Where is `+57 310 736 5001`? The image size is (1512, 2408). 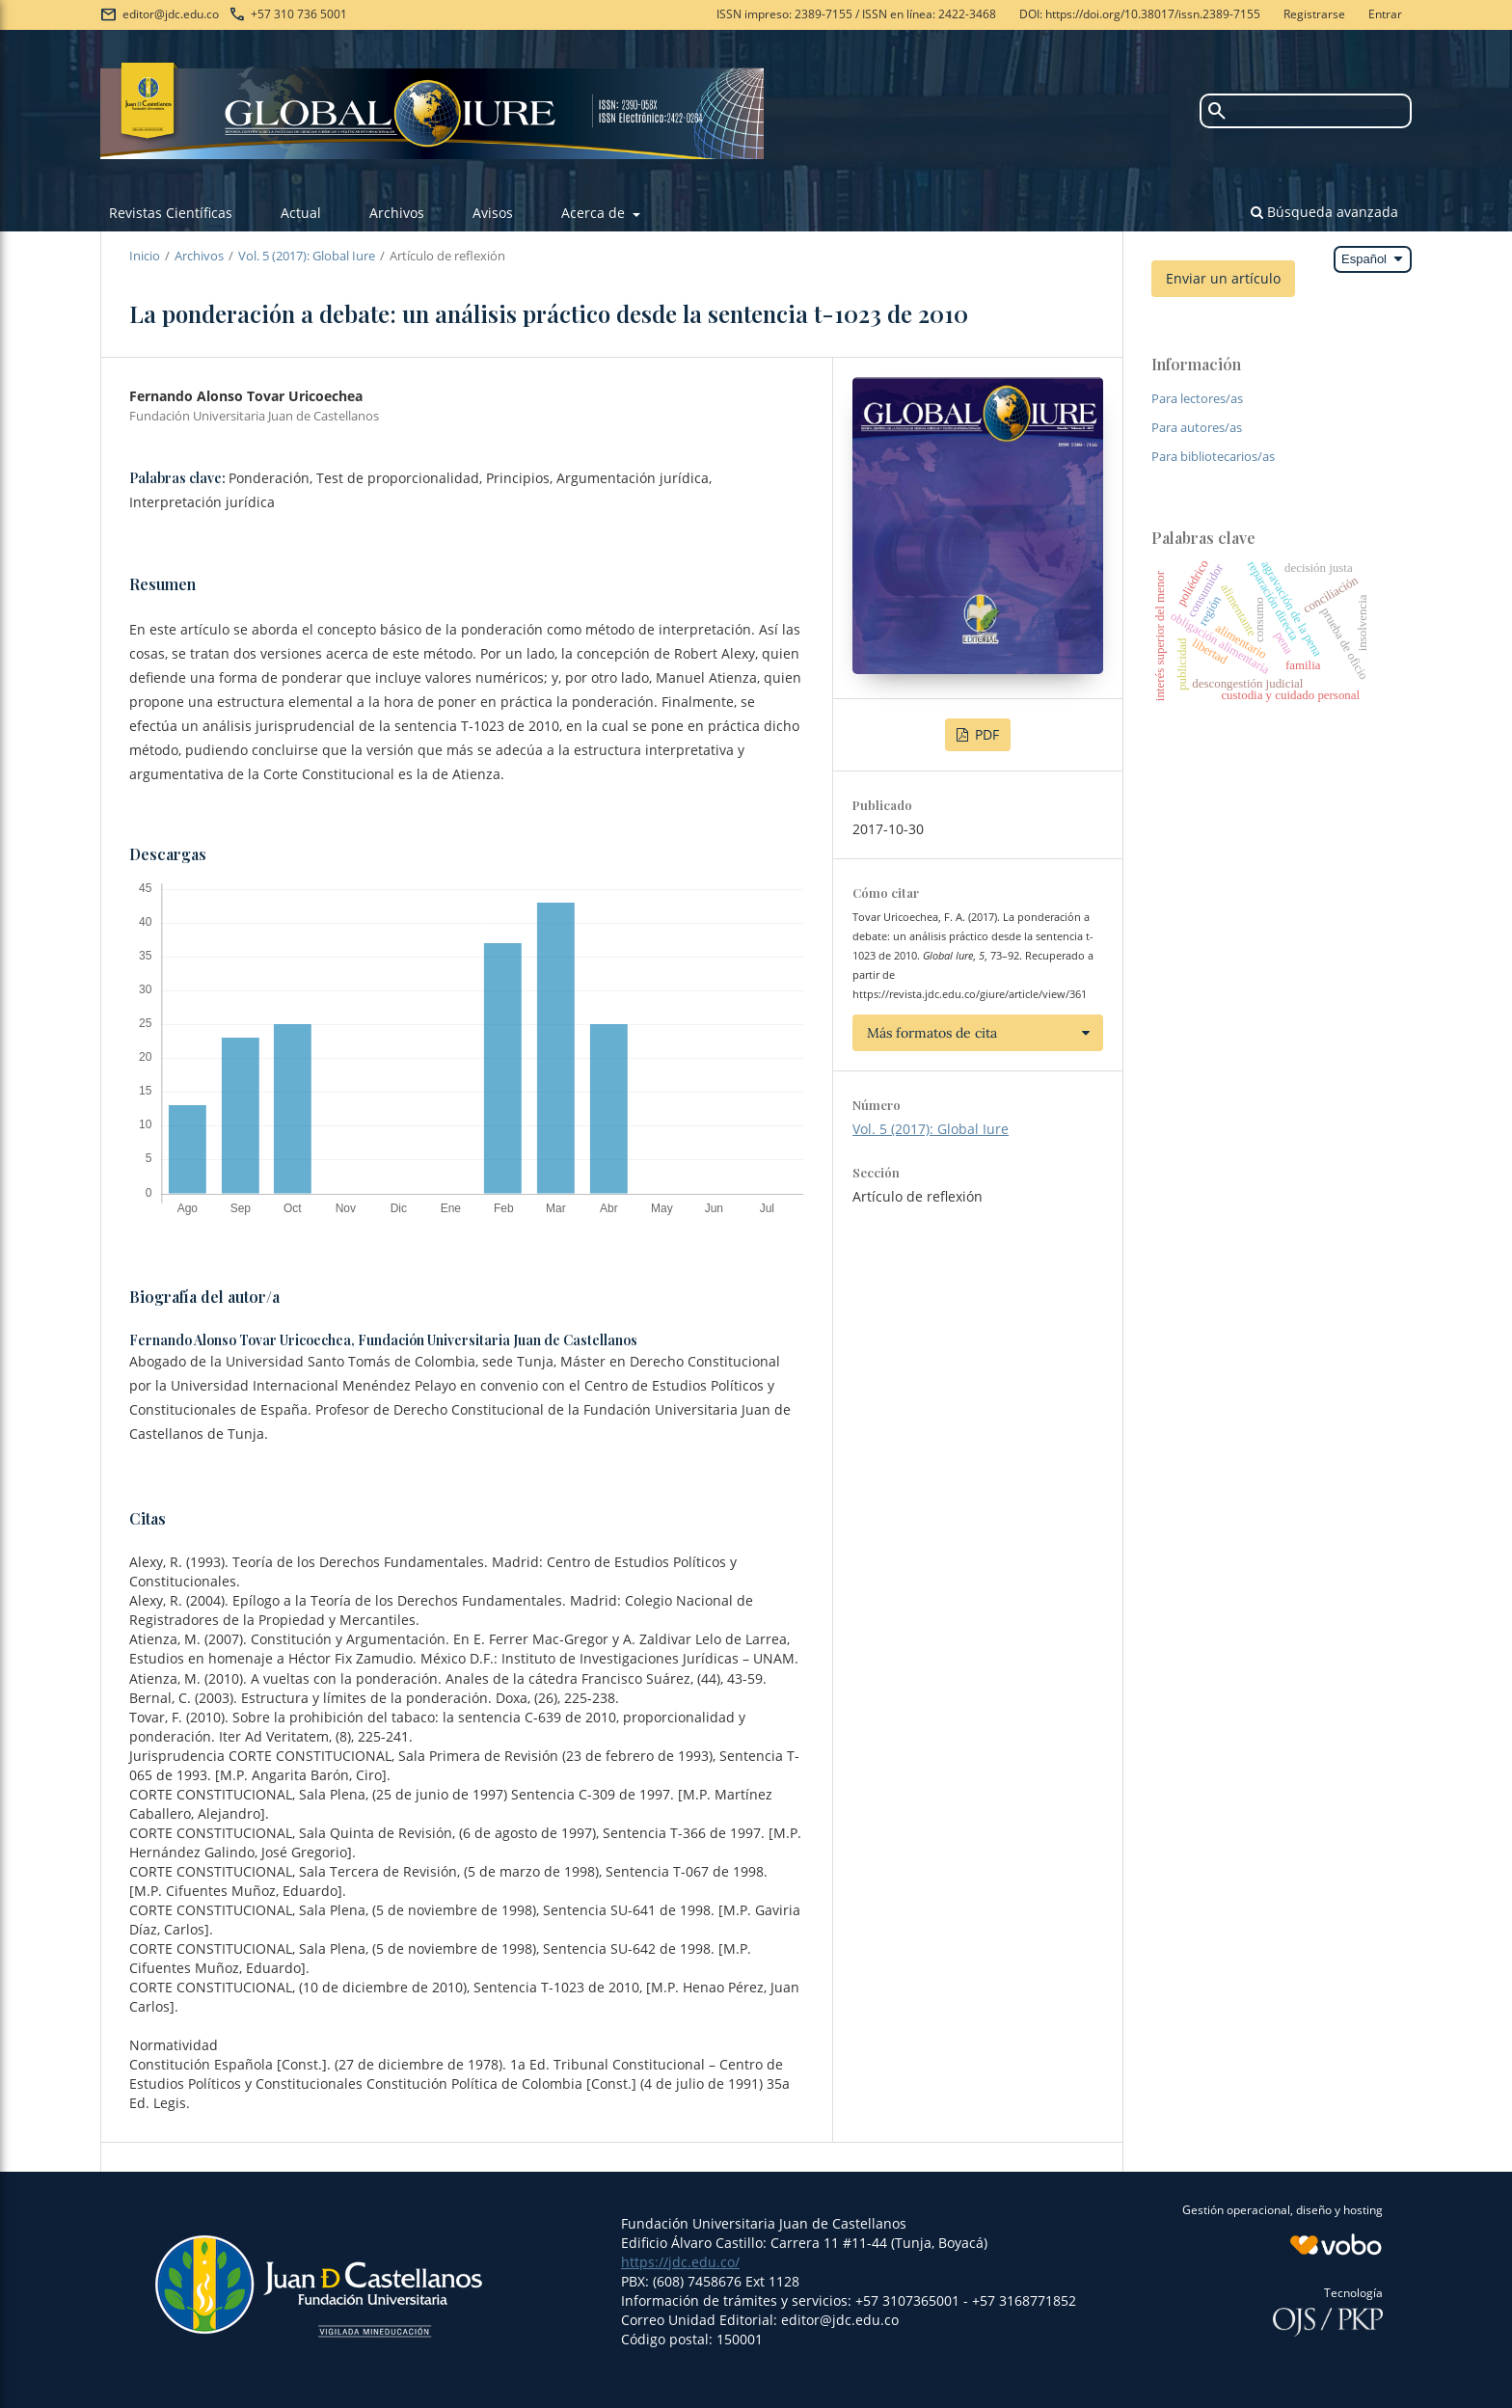
+57 310 736 5001 is located at coordinates (299, 14).